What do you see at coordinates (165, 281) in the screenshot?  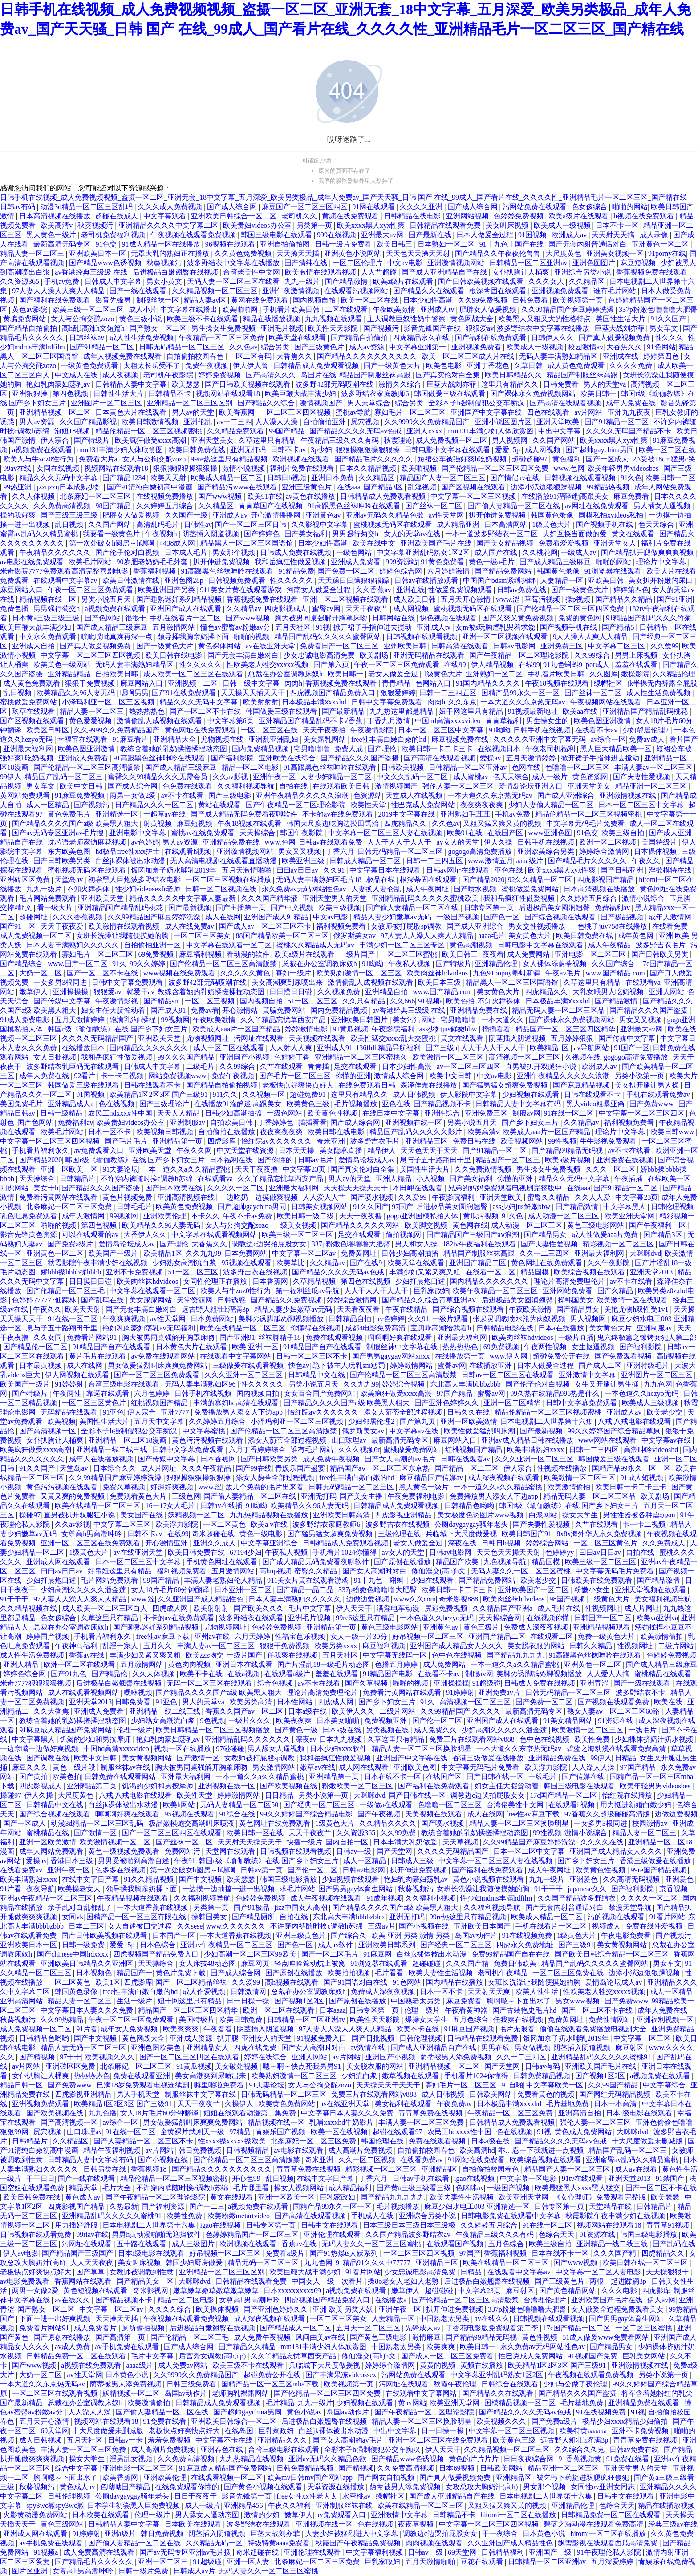 I see `男女小黄文` at bounding box center [165, 281].